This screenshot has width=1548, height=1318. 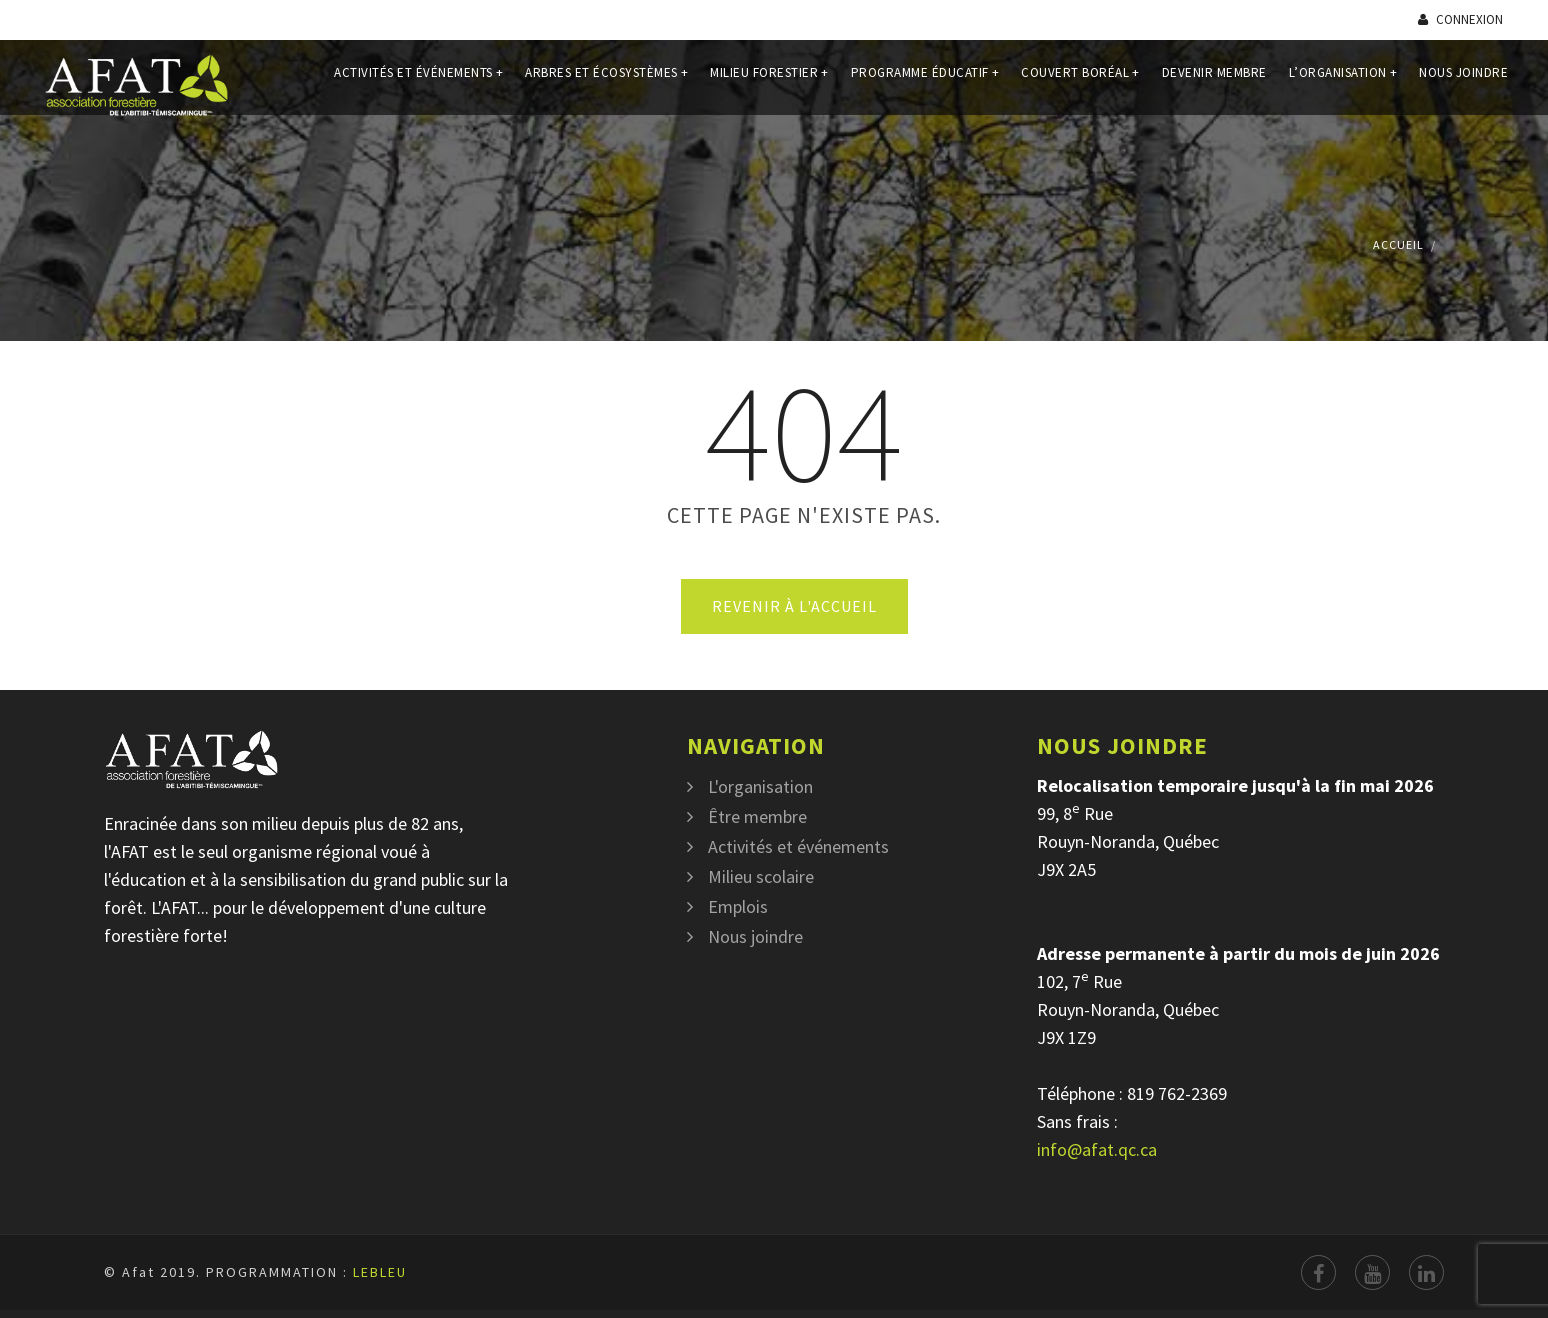 What do you see at coordinates (1463, 83) in the screenshot?
I see `Nous joindre` at bounding box center [1463, 83].